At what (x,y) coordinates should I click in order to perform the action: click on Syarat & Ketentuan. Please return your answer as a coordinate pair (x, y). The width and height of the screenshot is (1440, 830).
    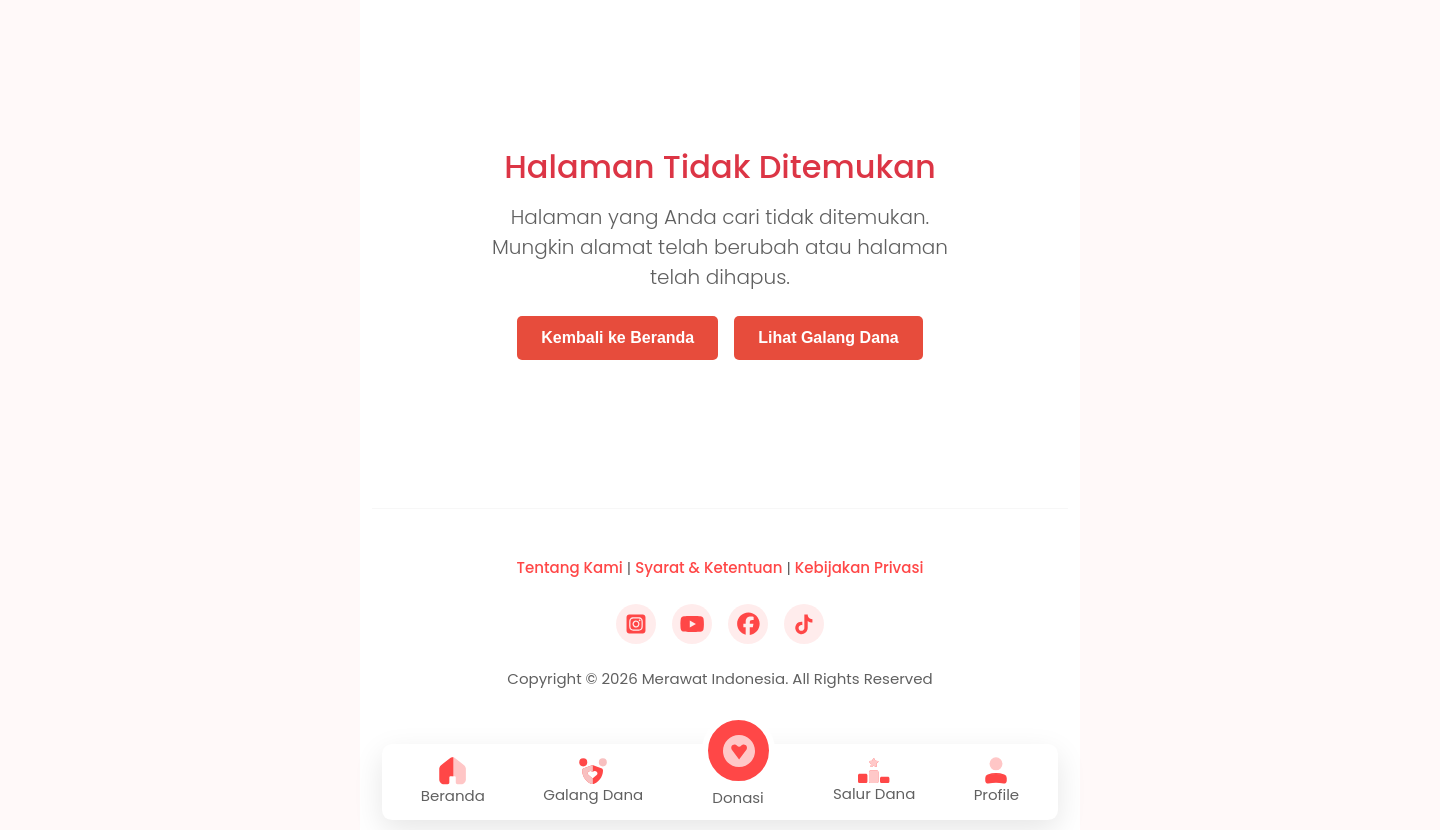
    Looking at the image, I should click on (708, 567).